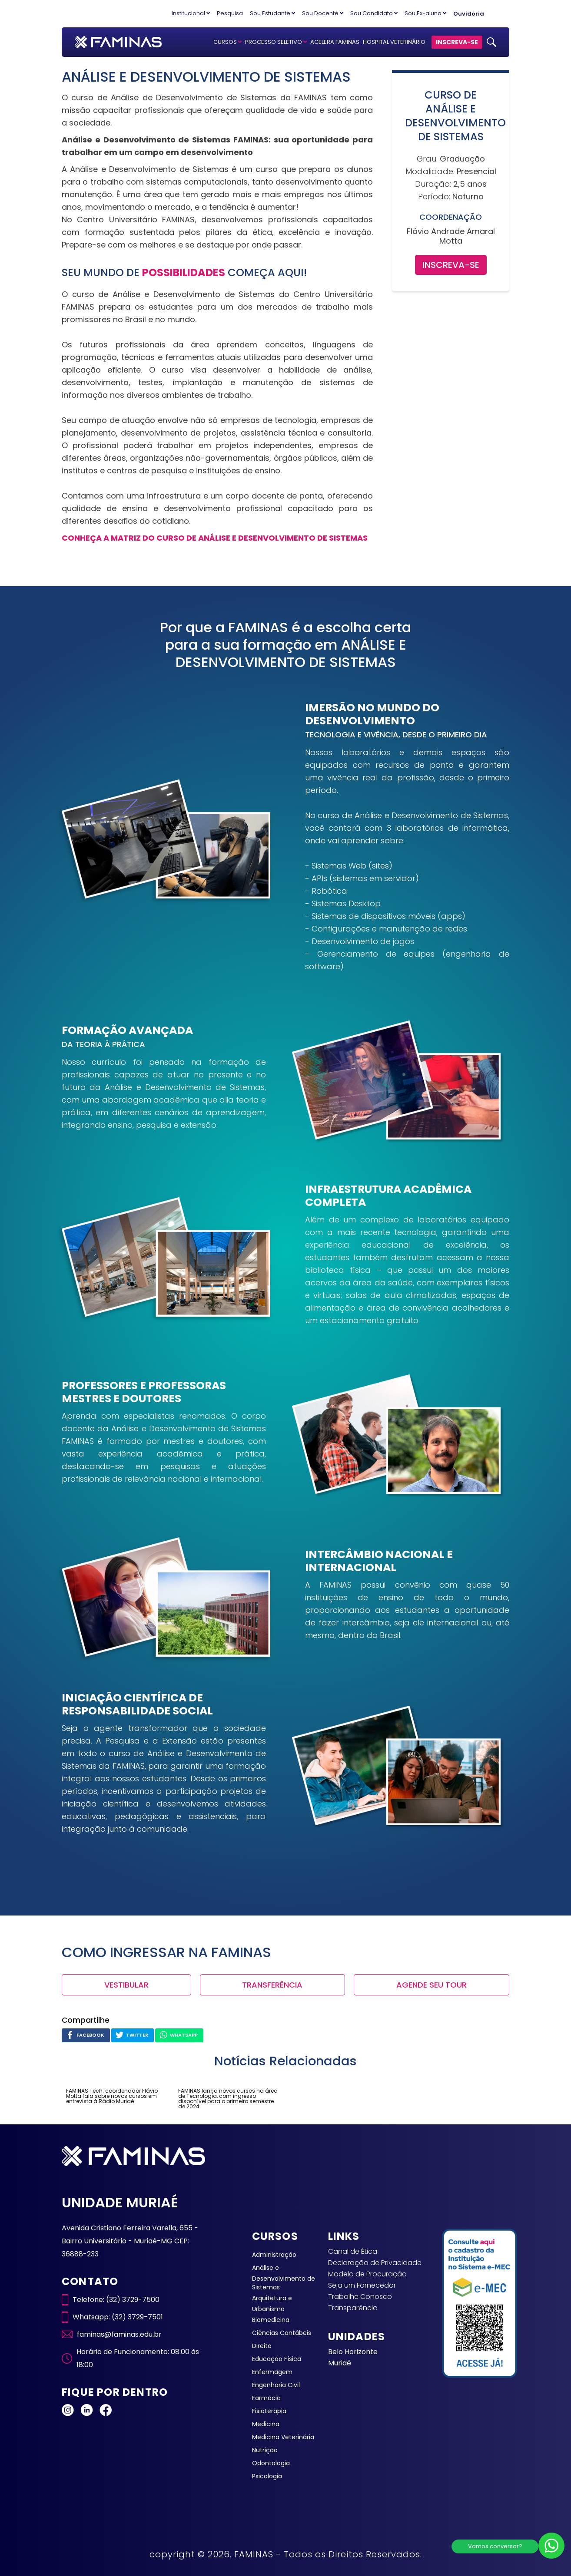 The width and height of the screenshot is (571, 2576). Describe the element at coordinates (276, 2359) in the screenshot. I see `Educação Física` at that location.